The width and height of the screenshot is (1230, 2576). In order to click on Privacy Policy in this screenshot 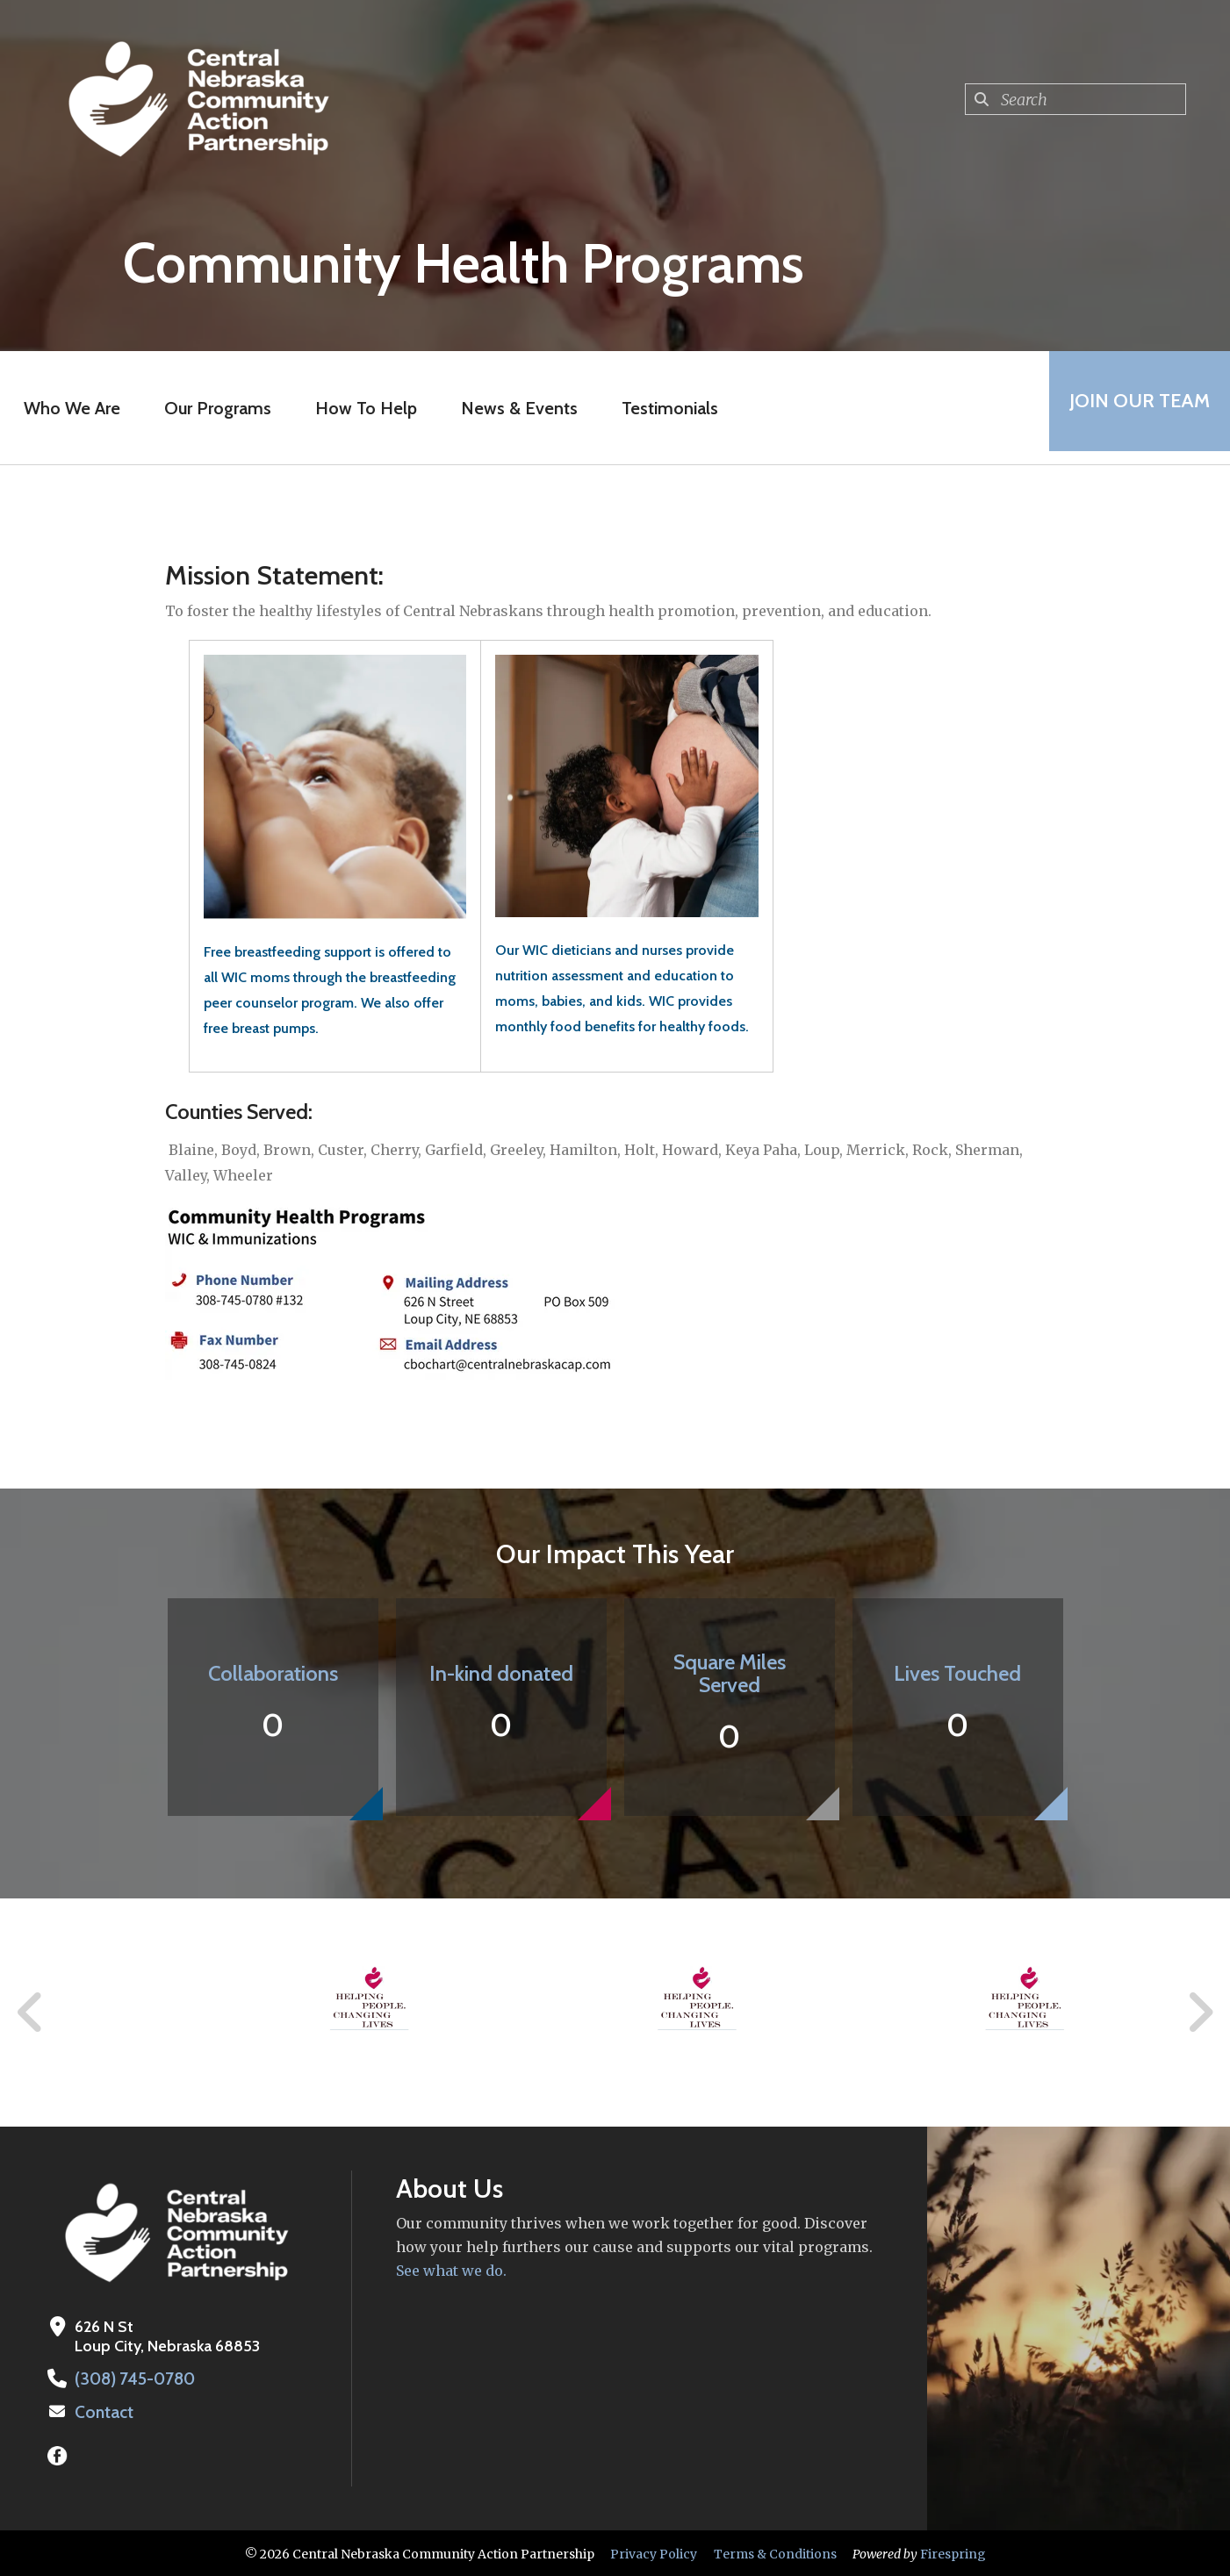, I will do `click(653, 2552)`.